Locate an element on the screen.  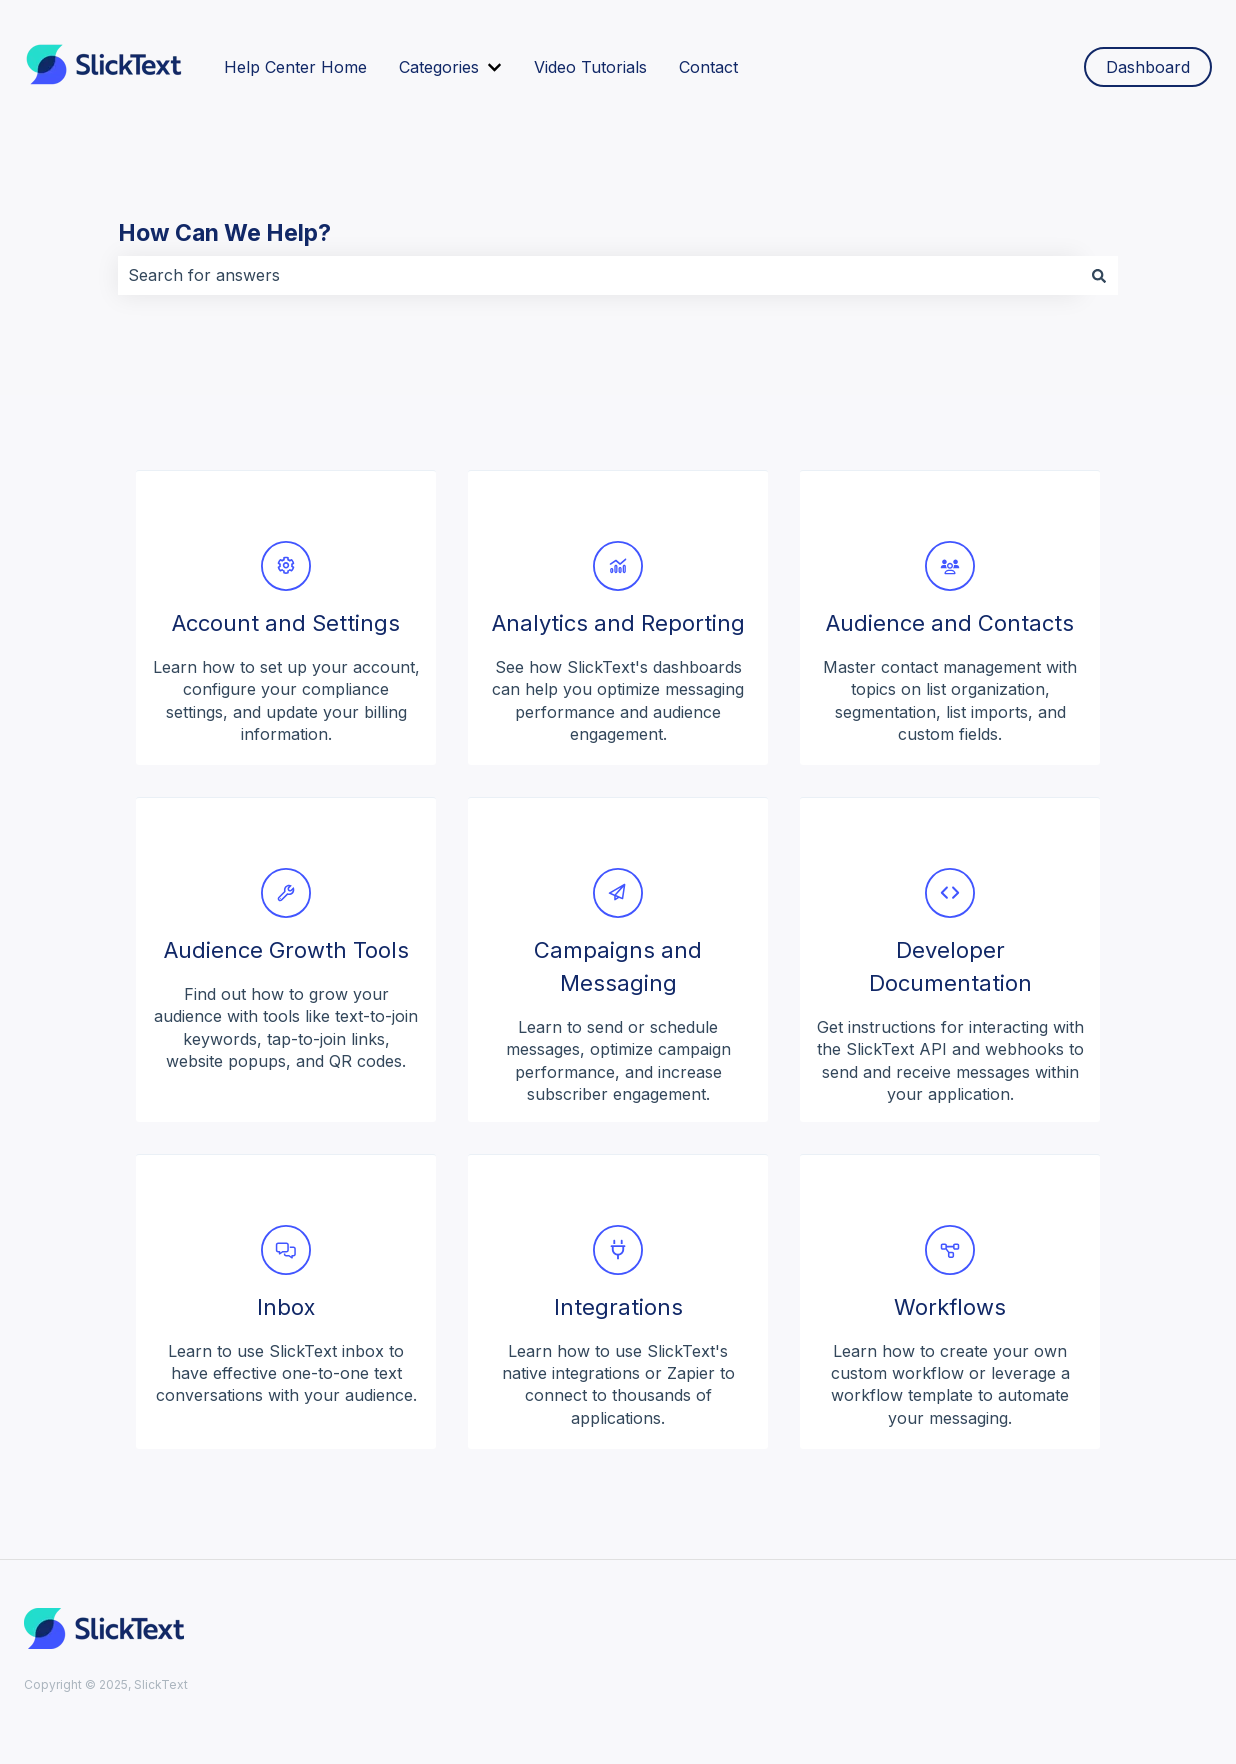
Video Tutorials is located at coordinates (590, 67).